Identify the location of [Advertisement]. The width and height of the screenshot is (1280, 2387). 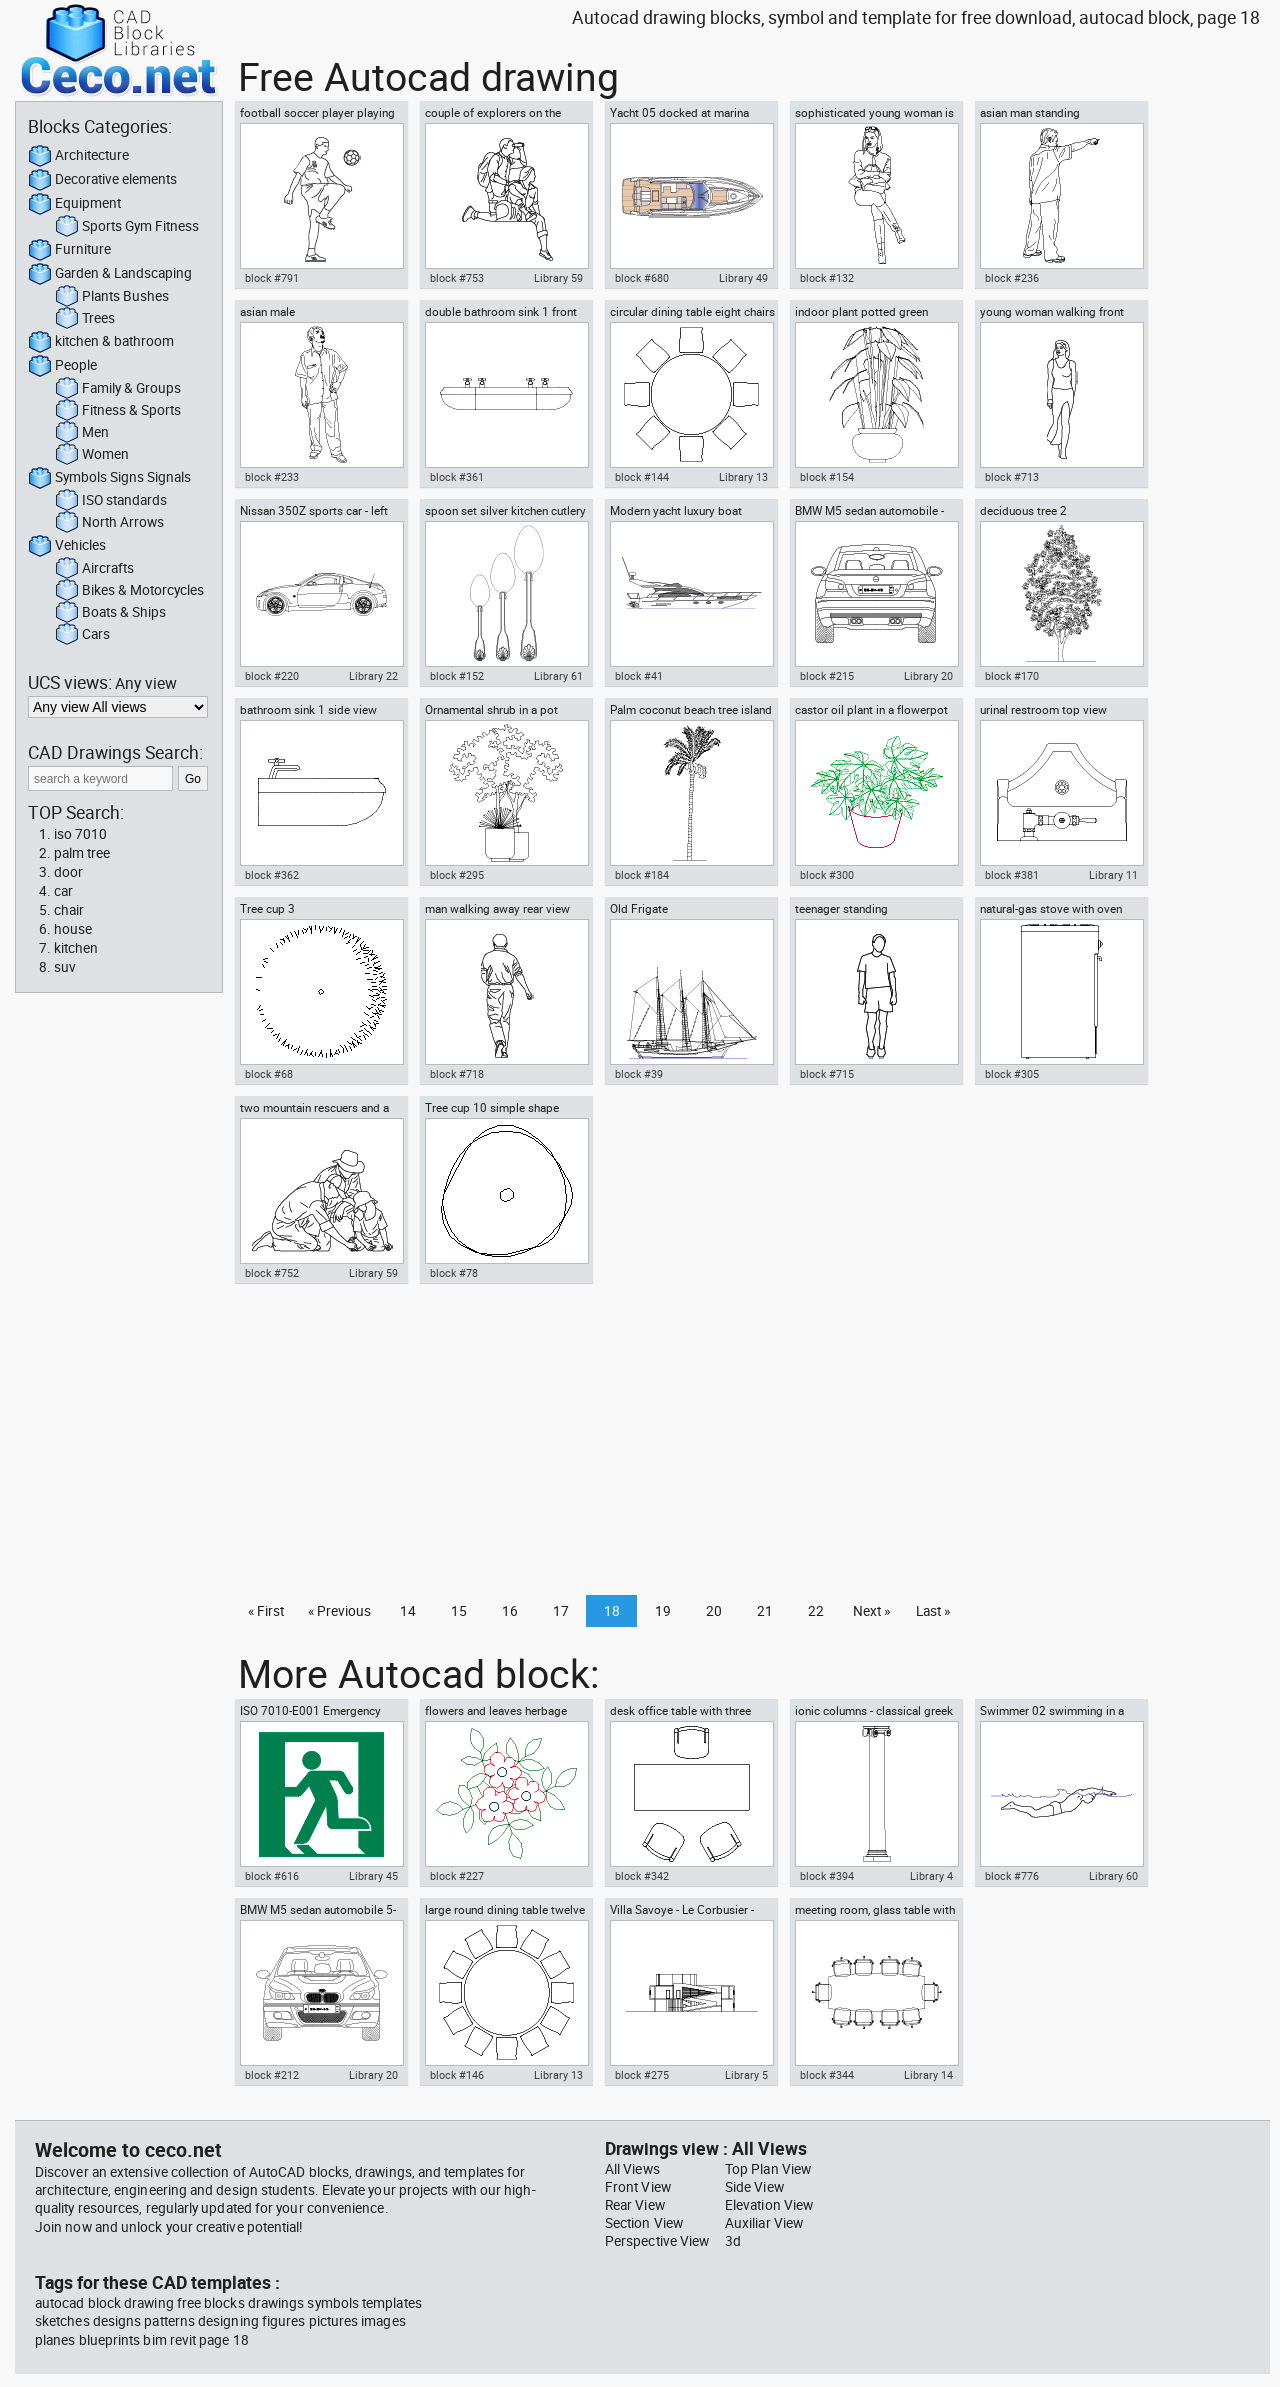
(746, 1445).